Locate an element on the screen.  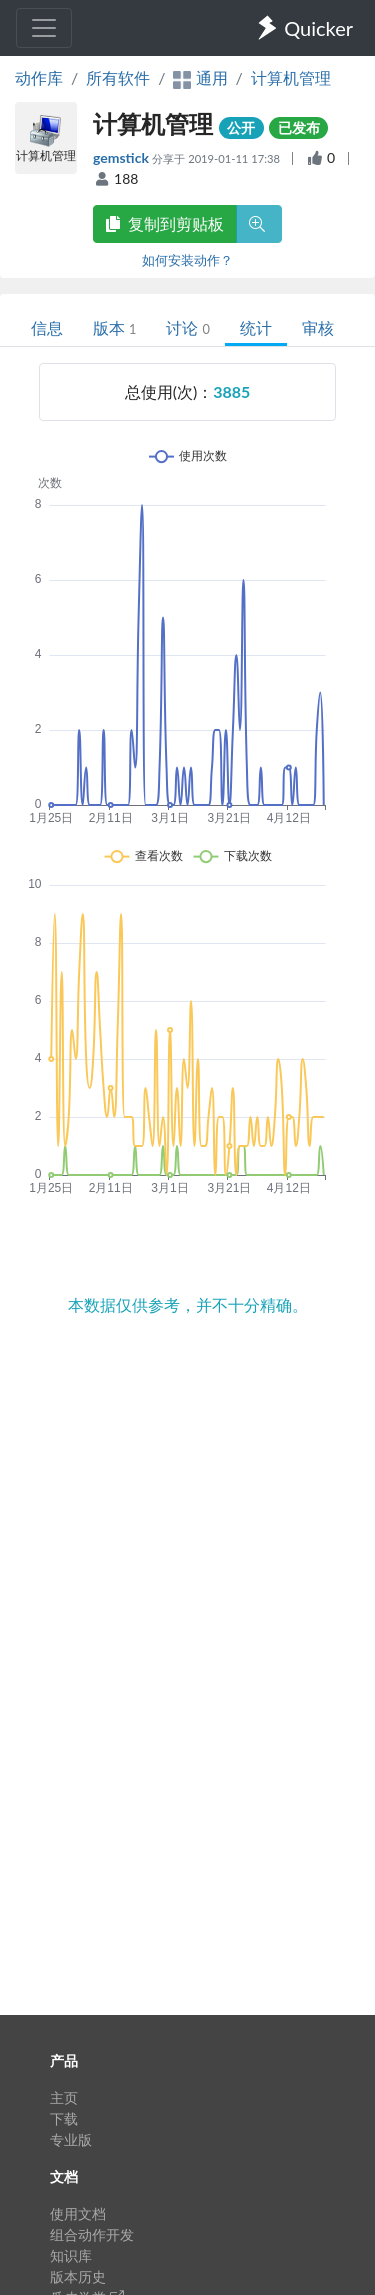
统计 is located at coordinates (256, 327).